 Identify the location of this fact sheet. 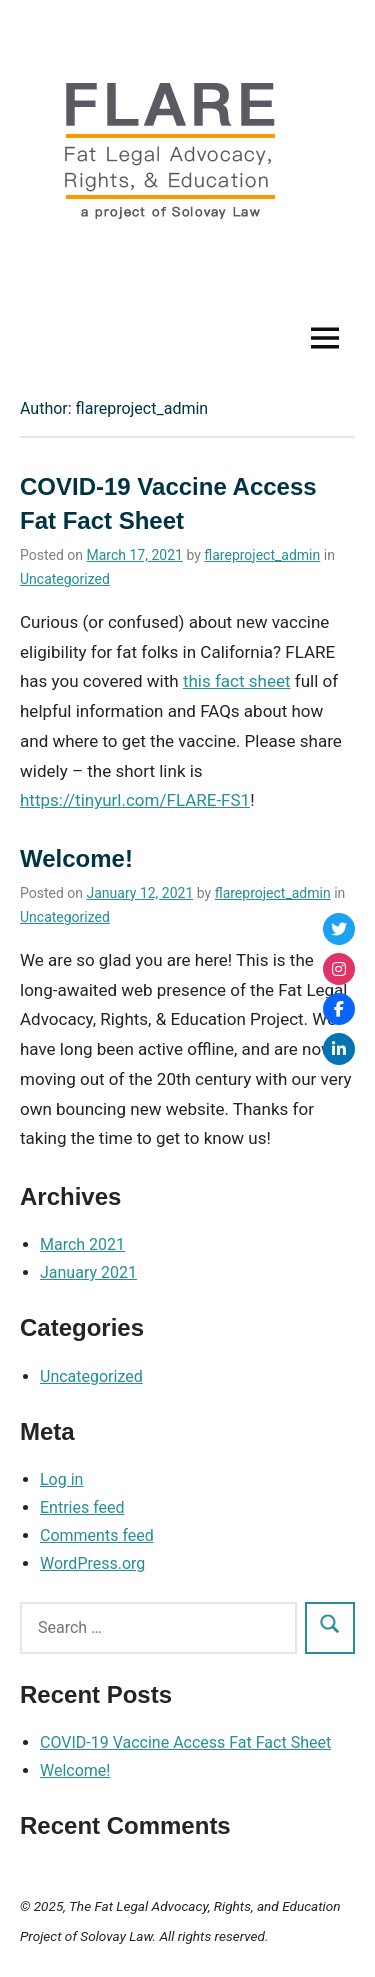
(237, 681).